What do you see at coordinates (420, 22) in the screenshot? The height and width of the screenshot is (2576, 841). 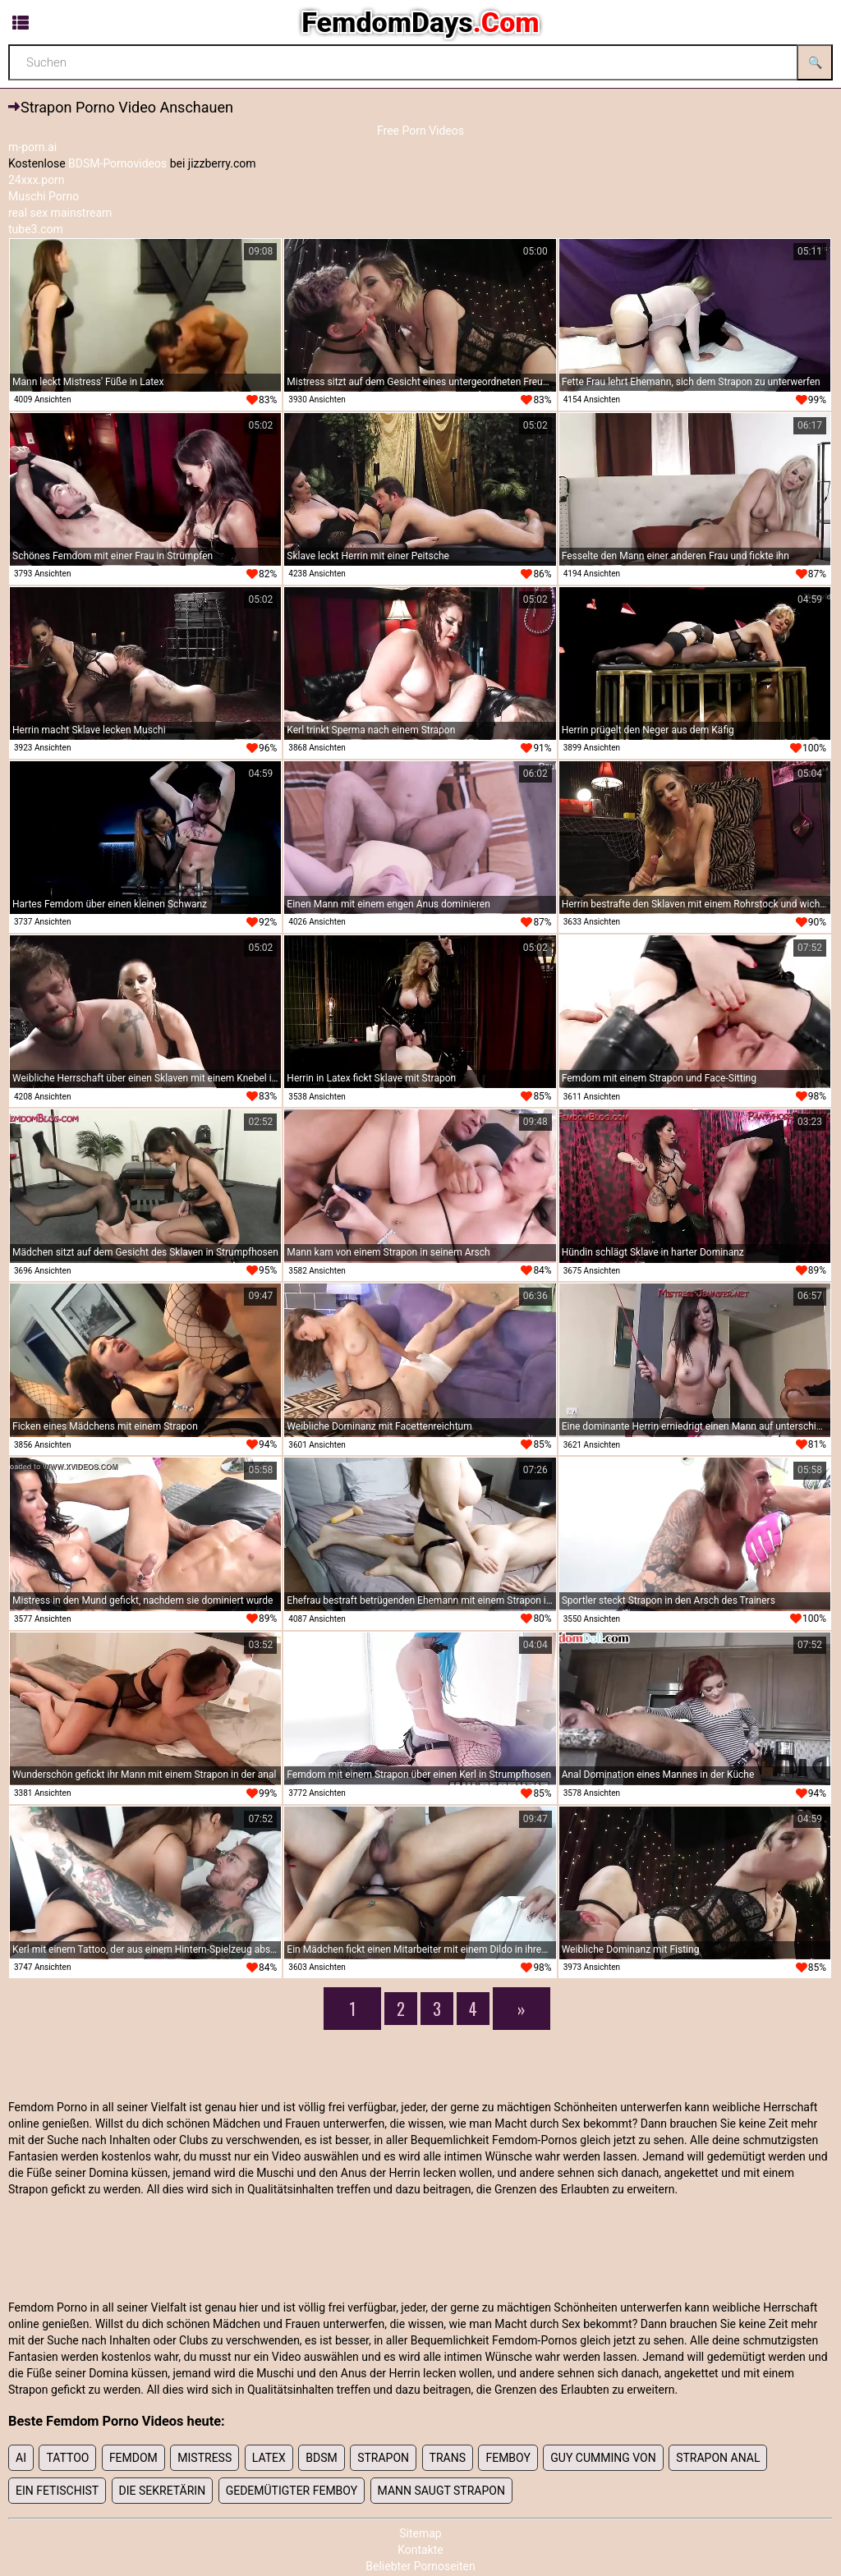 I see `FemdomDays` at bounding box center [420, 22].